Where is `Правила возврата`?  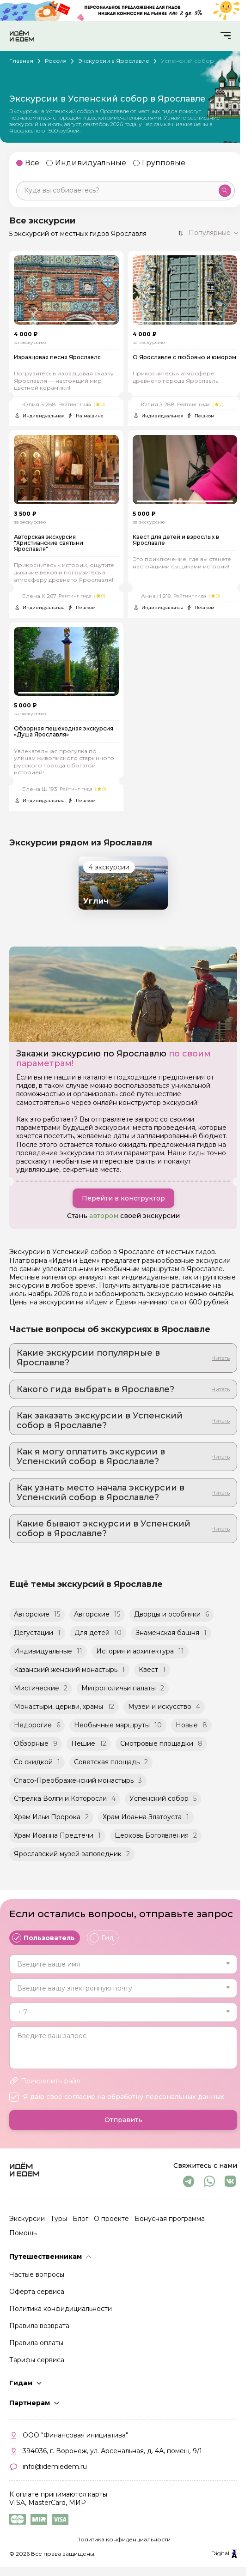
Правила возврата is located at coordinates (39, 2326).